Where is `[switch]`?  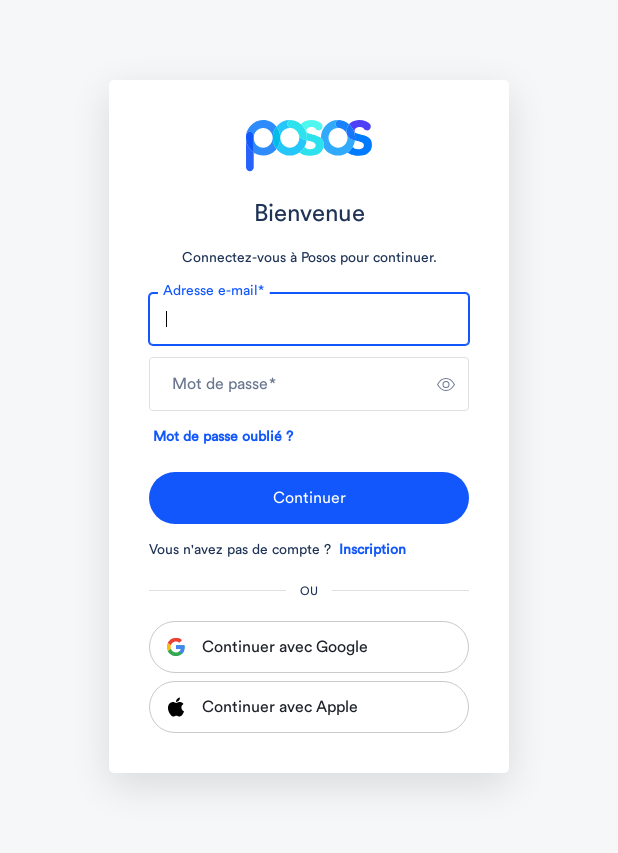
[switch] is located at coordinates (446, 384).